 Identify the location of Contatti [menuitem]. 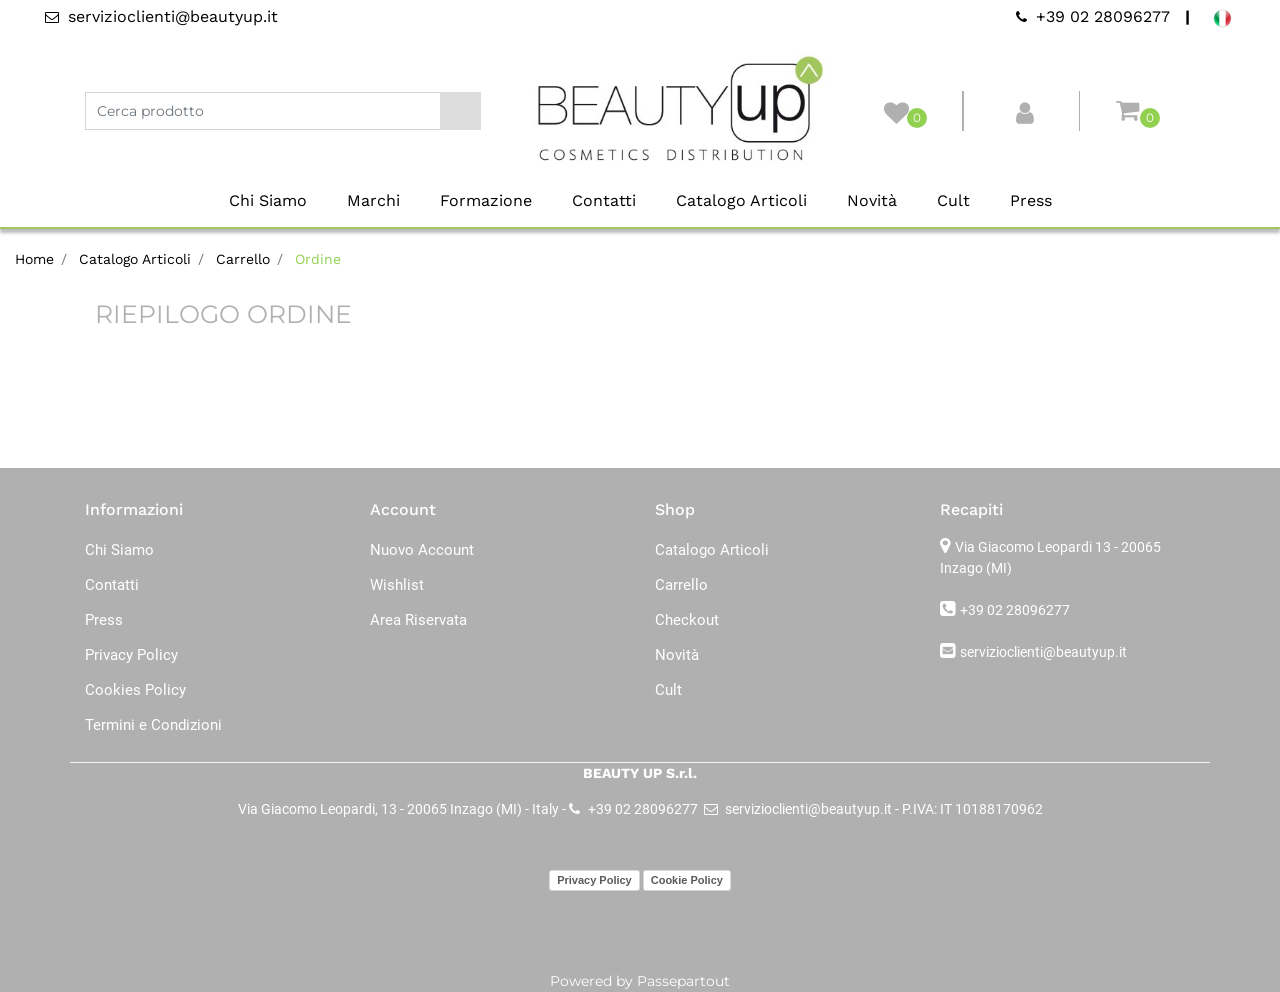
(604, 200).